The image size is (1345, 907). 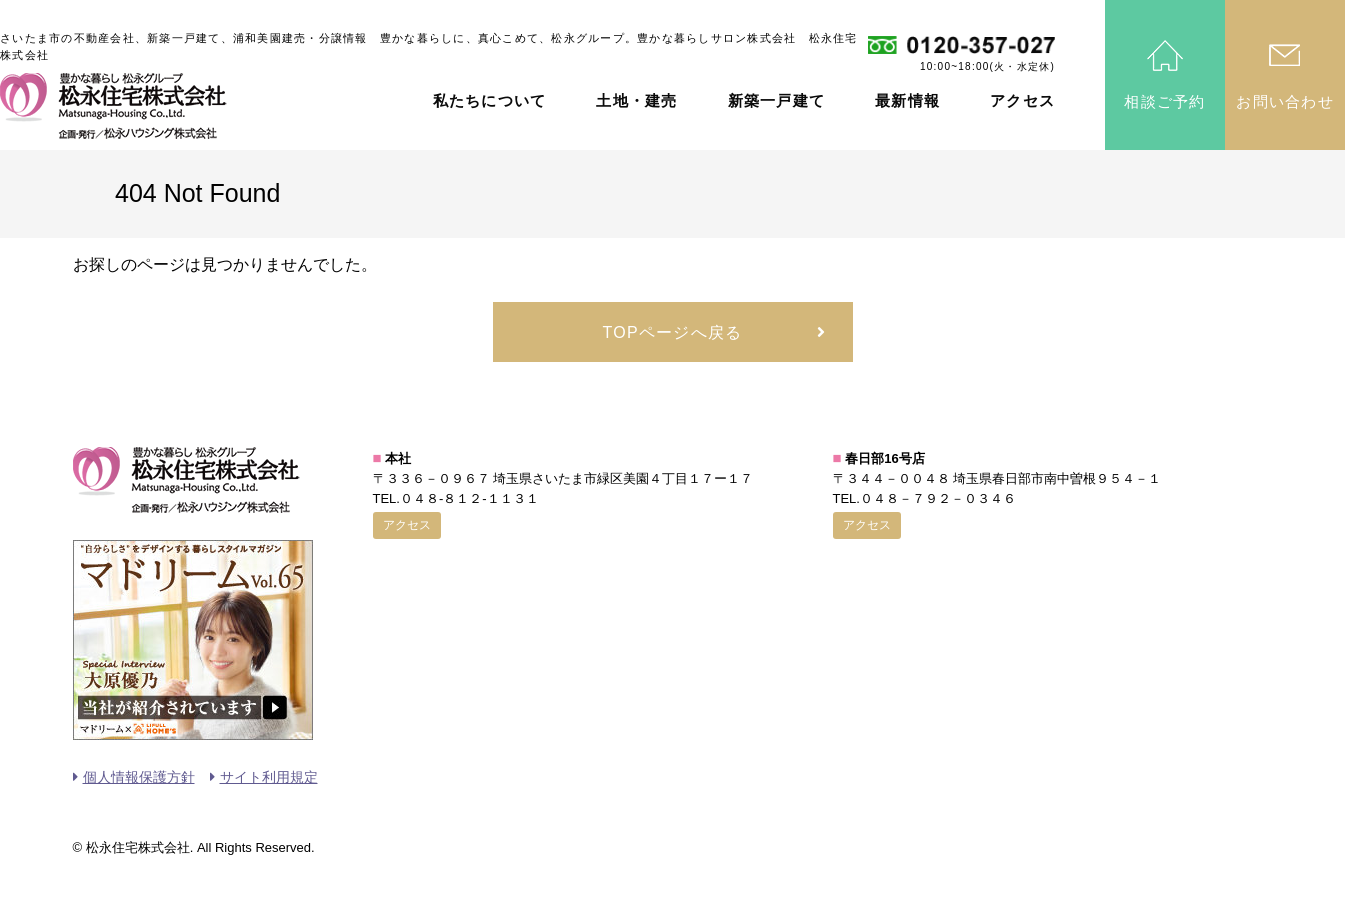 I want to click on TOPページへ戻る, so click(x=673, y=332).